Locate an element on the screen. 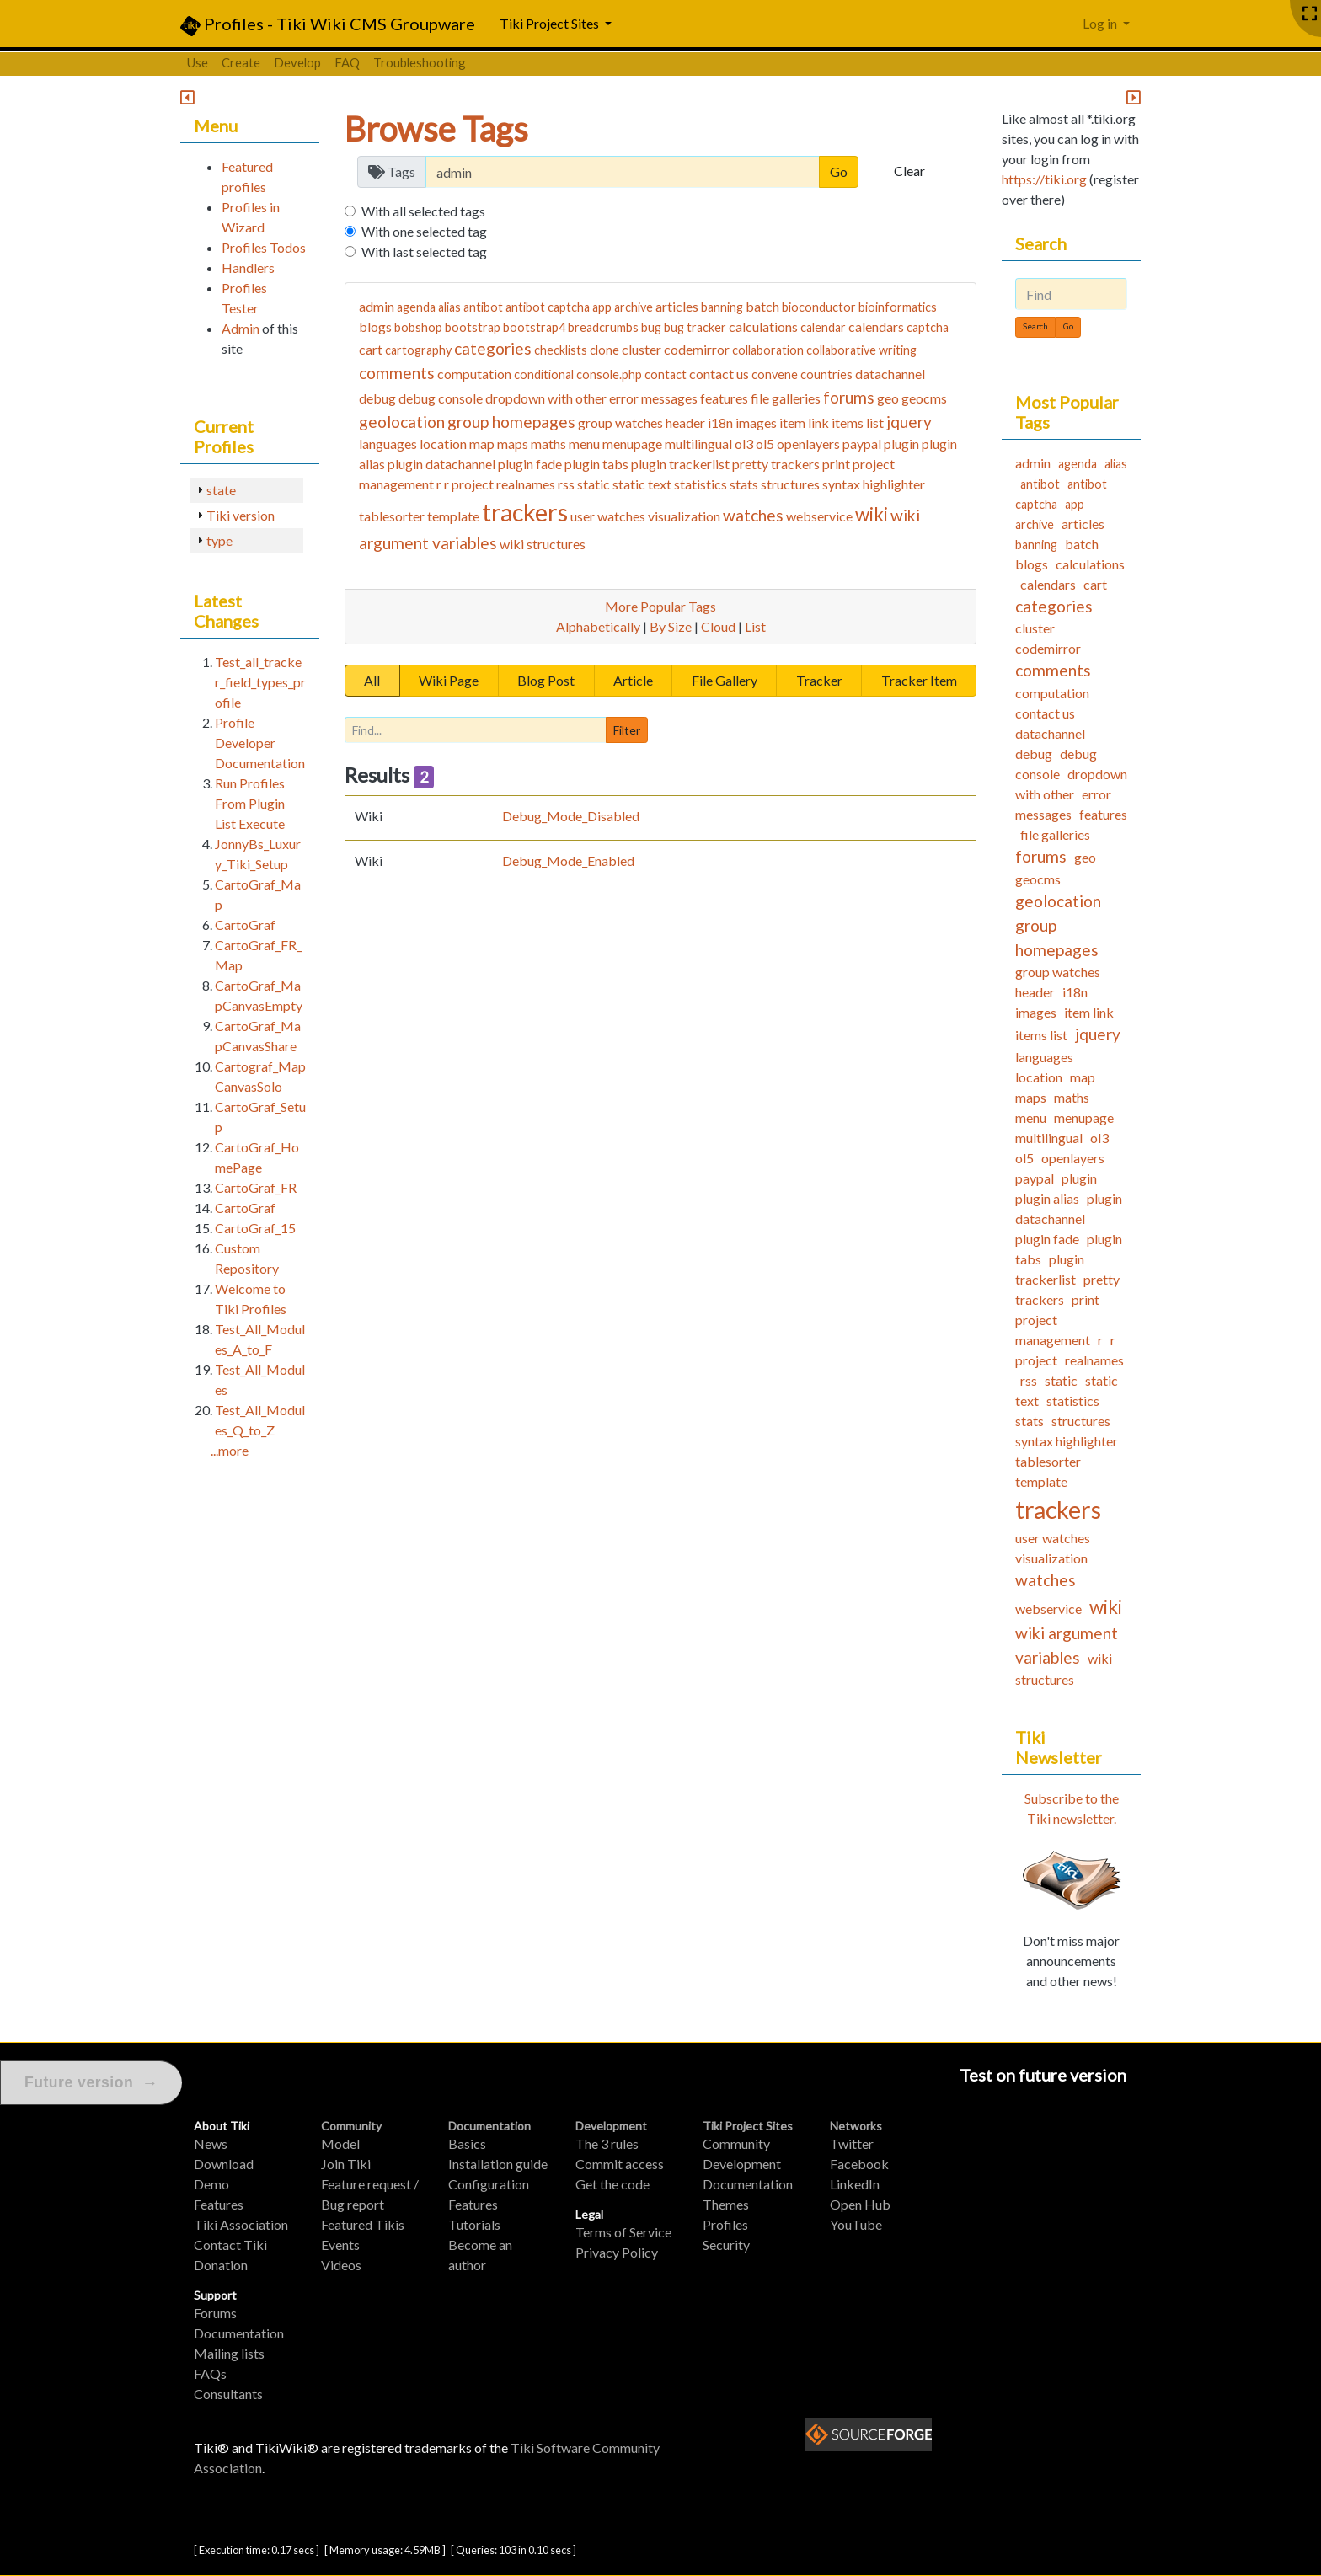  plugin is located at coordinates (901, 444).